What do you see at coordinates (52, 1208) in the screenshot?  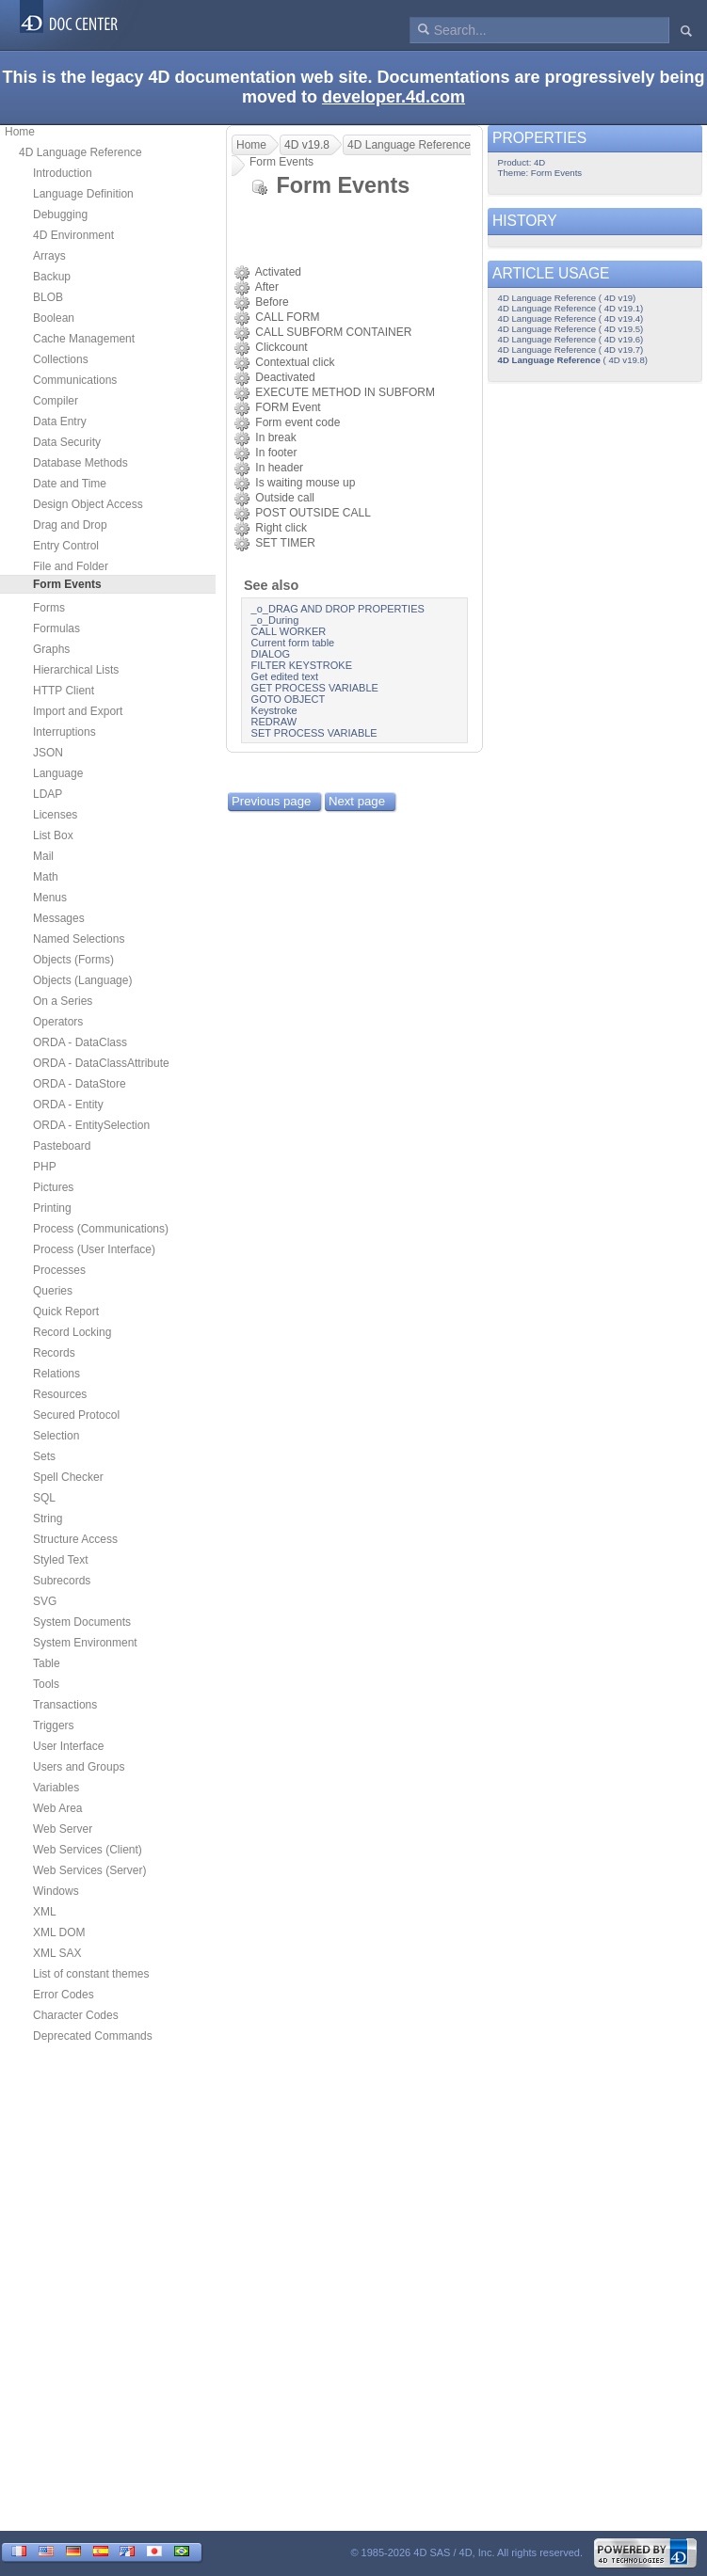 I see `Printing` at bounding box center [52, 1208].